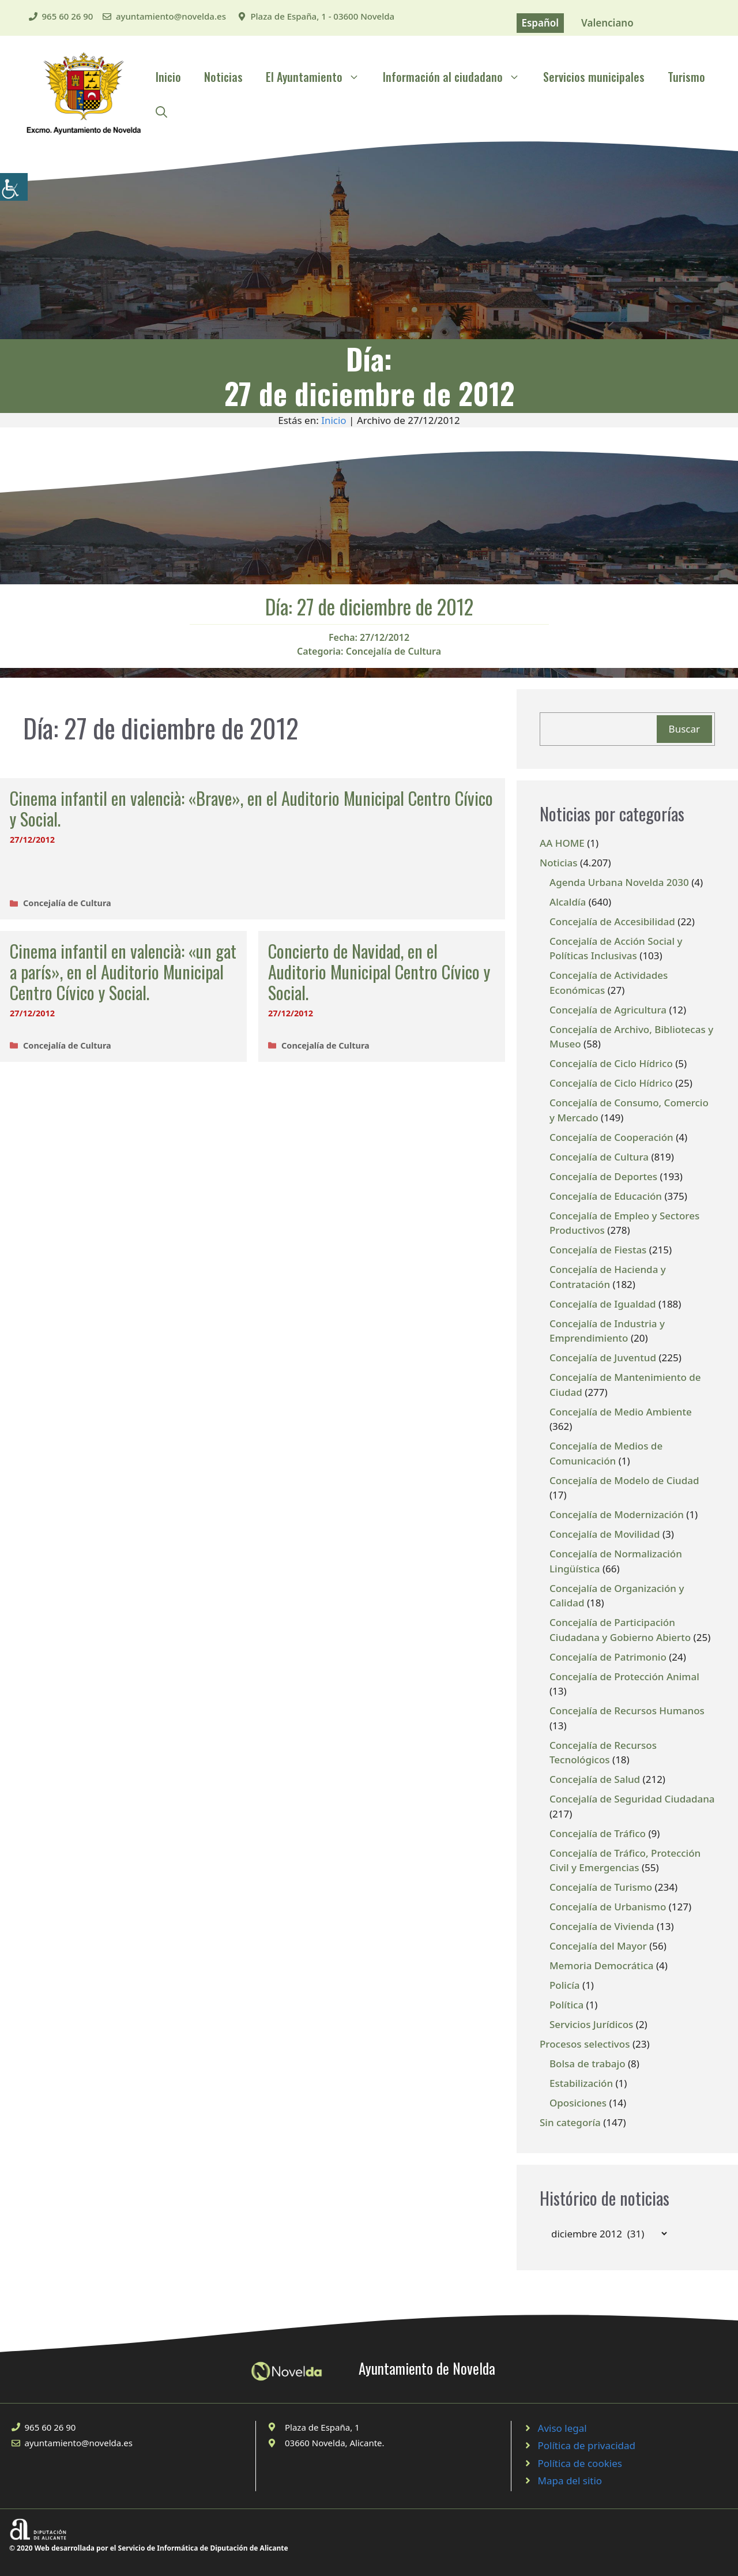  What do you see at coordinates (601, 1965) in the screenshot?
I see `Memoria Democrática` at bounding box center [601, 1965].